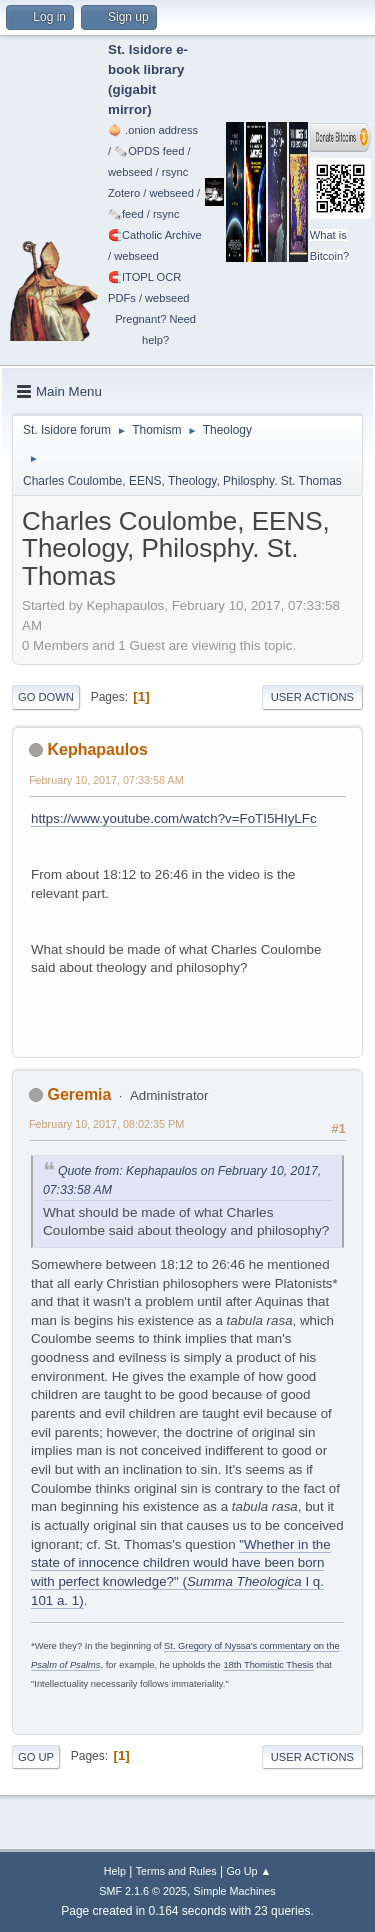 This screenshot has height=1932, width=375. Describe the element at coordinates (143, 1891) in the screenshot. I see `SMF 2.1.6 © 2025` at that location.